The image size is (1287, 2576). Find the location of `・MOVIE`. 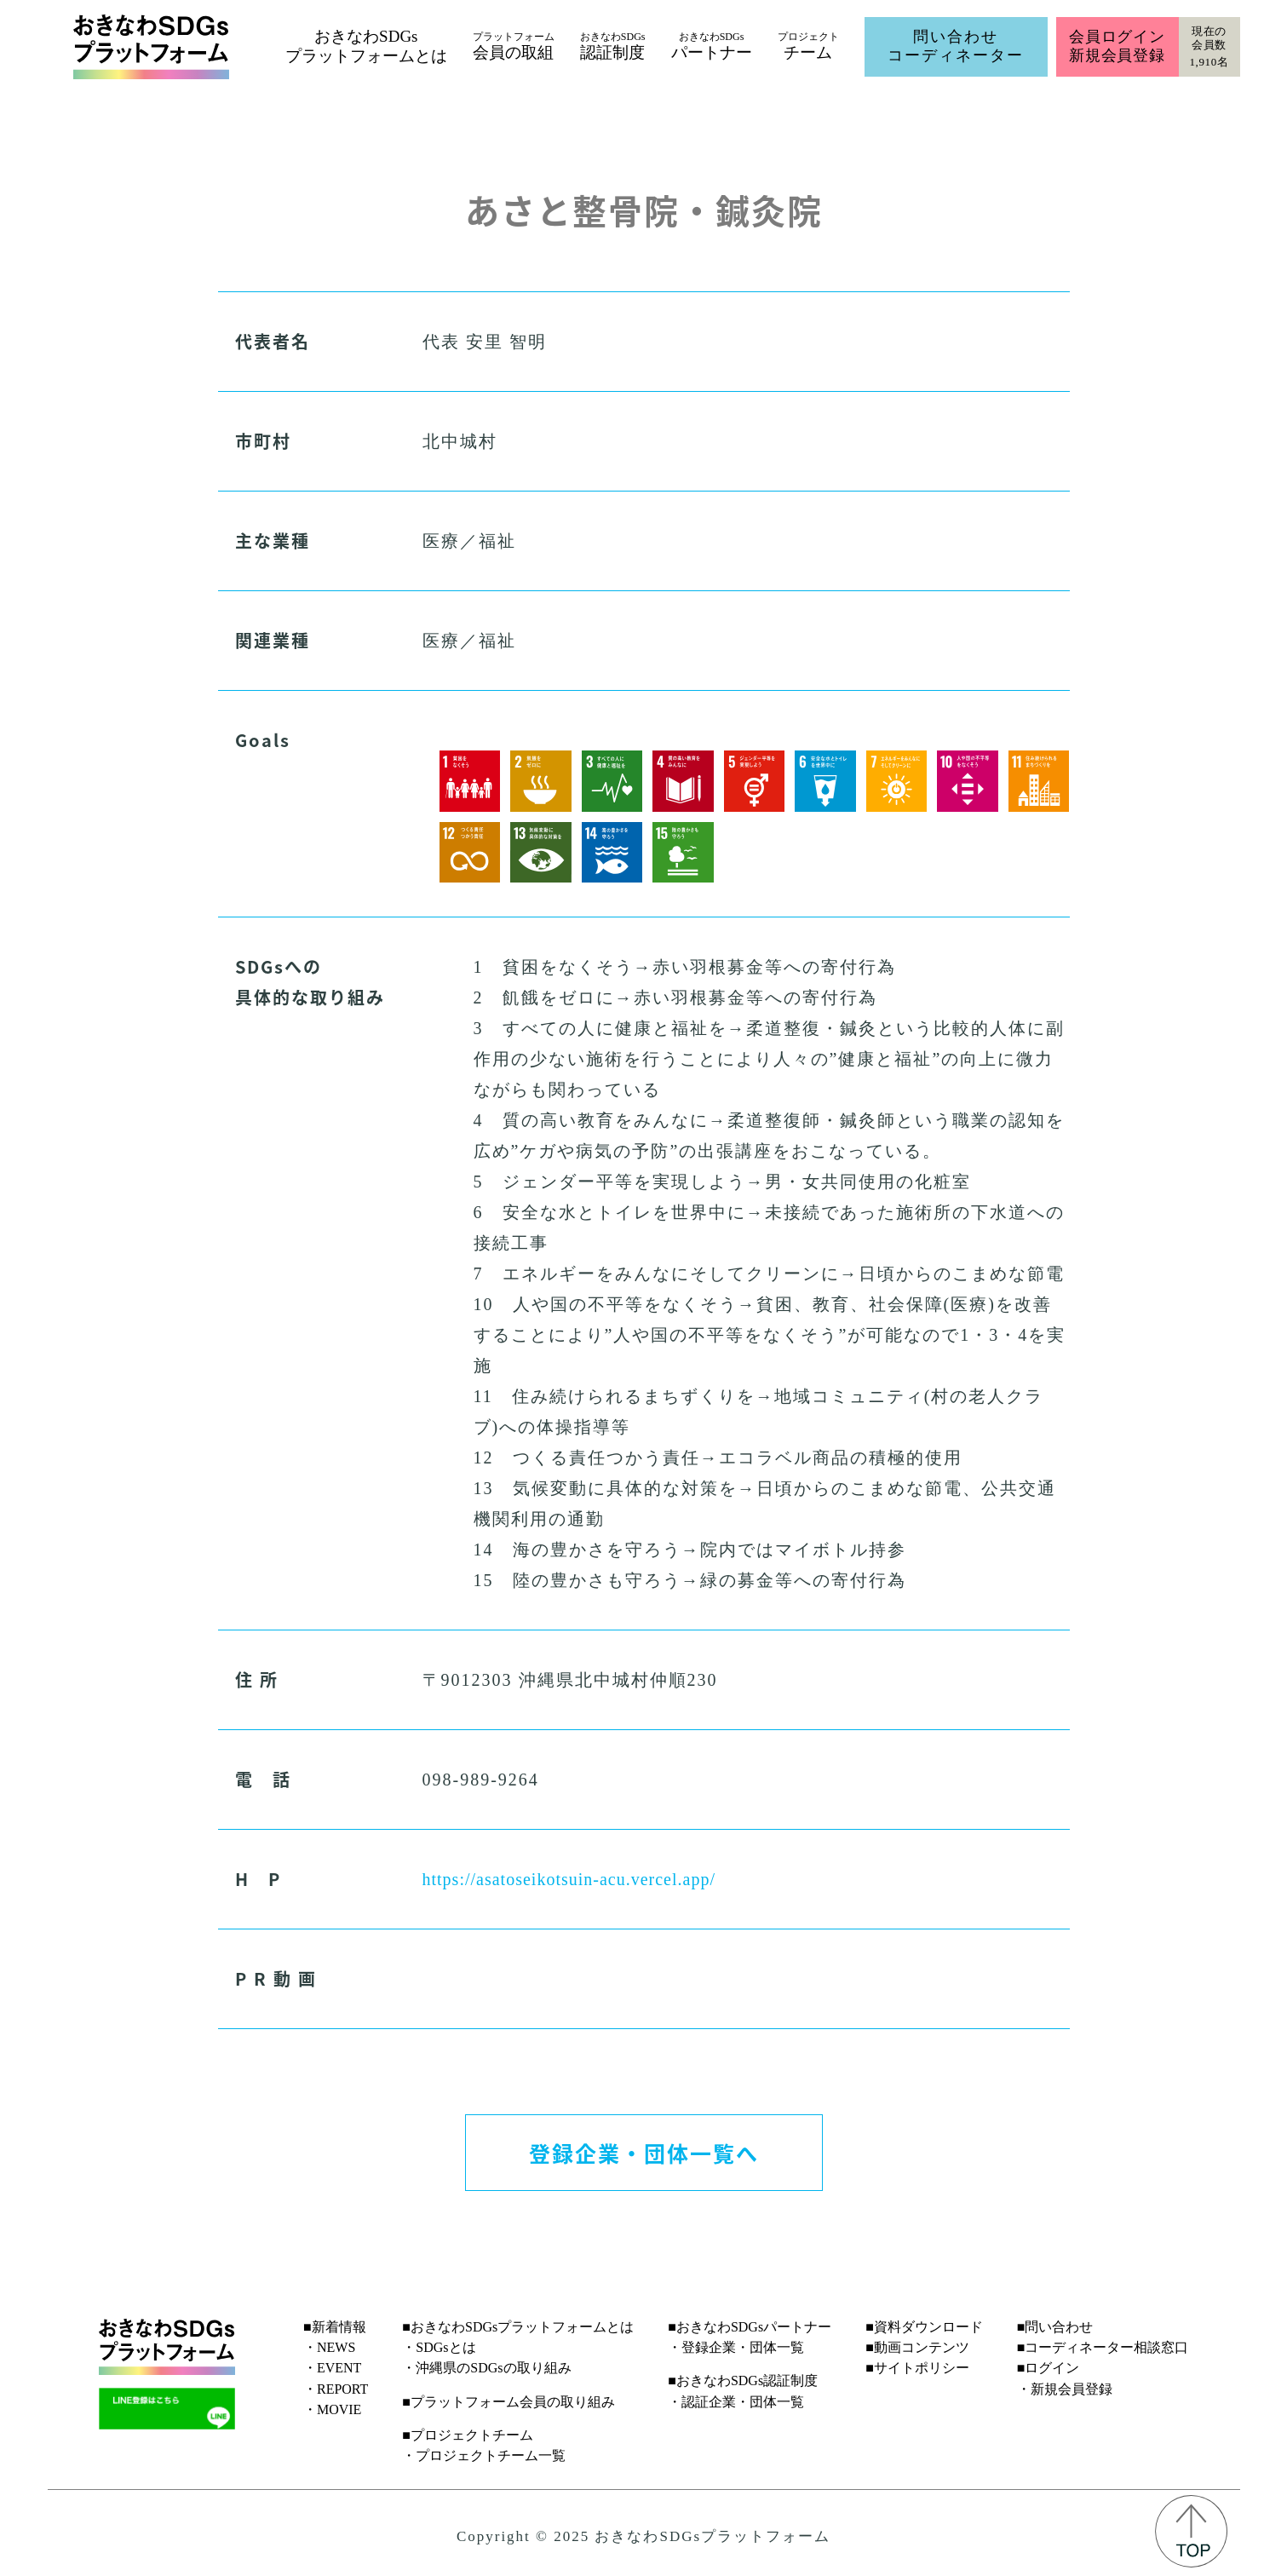

・MOVIE is located at coordinates (332, 2409).